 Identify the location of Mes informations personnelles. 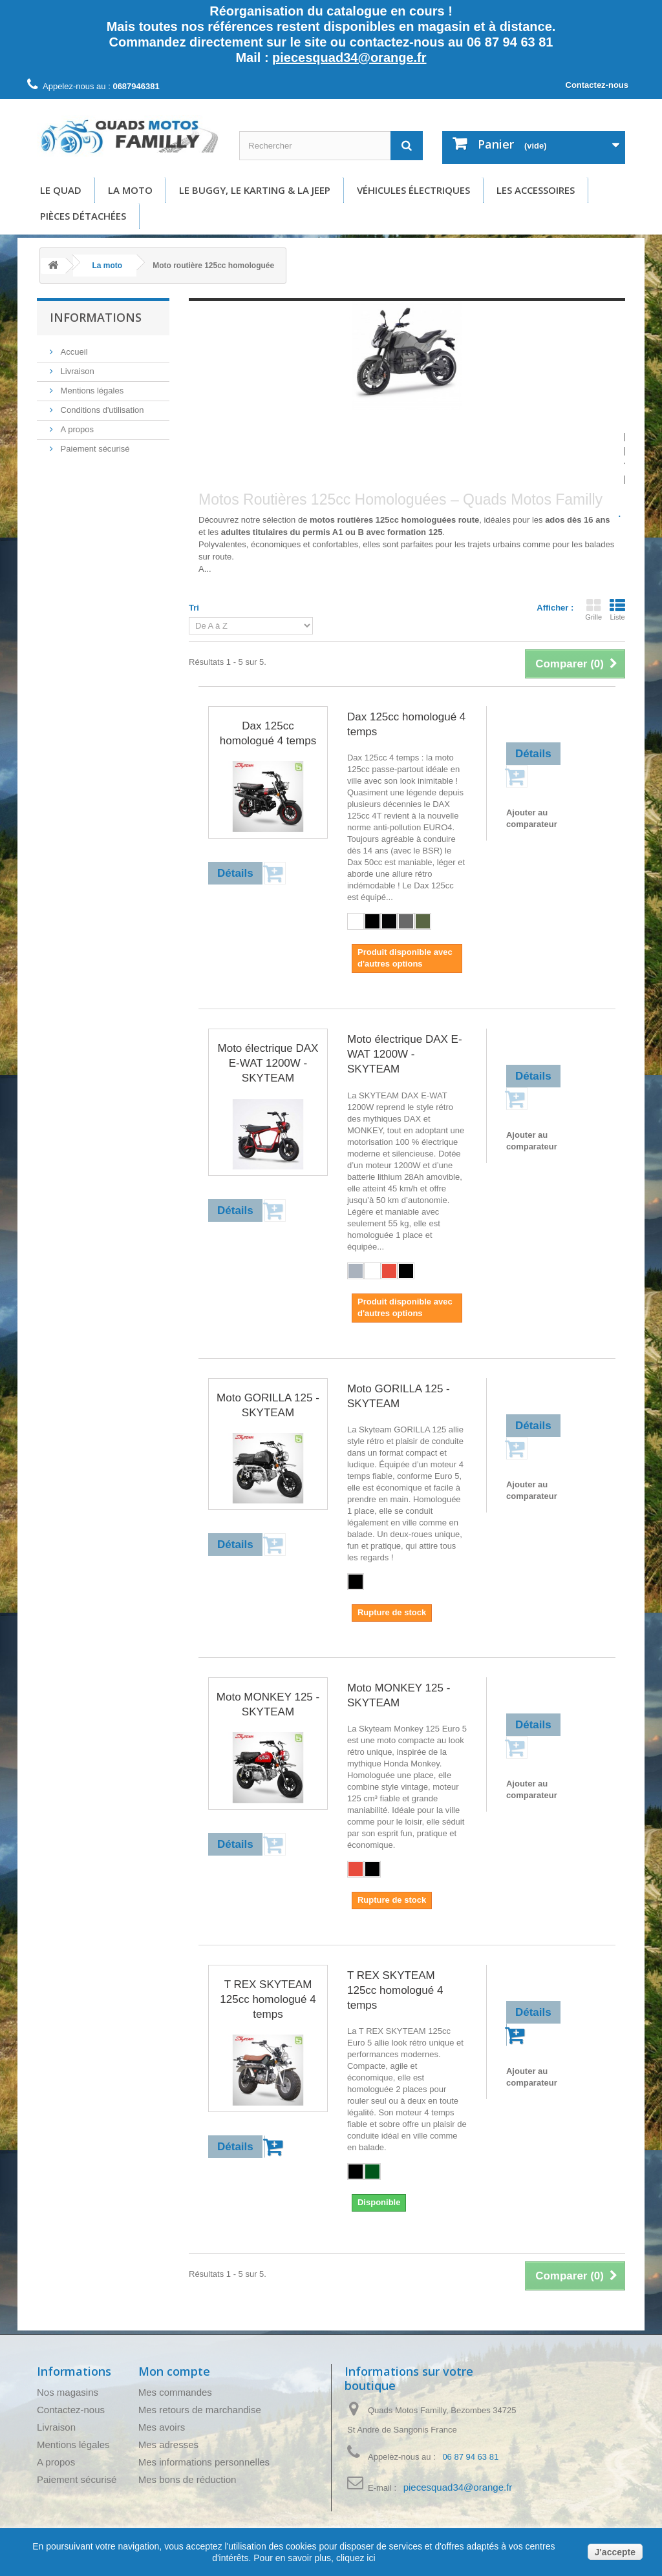
(204, 2461).